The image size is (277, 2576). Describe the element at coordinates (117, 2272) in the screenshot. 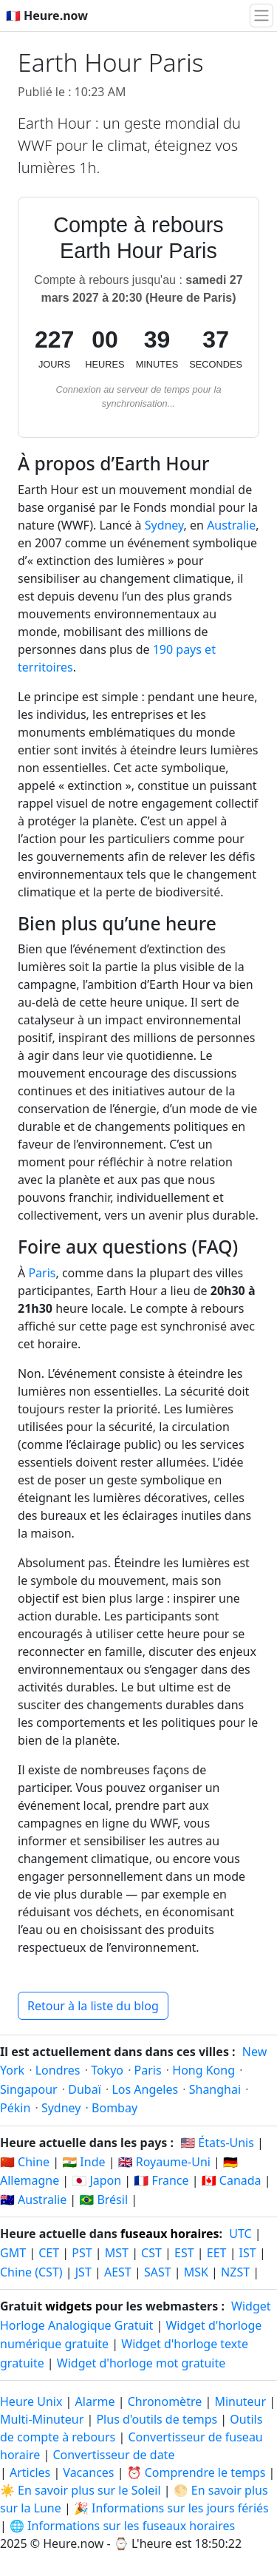

I see `AEST` at that location.